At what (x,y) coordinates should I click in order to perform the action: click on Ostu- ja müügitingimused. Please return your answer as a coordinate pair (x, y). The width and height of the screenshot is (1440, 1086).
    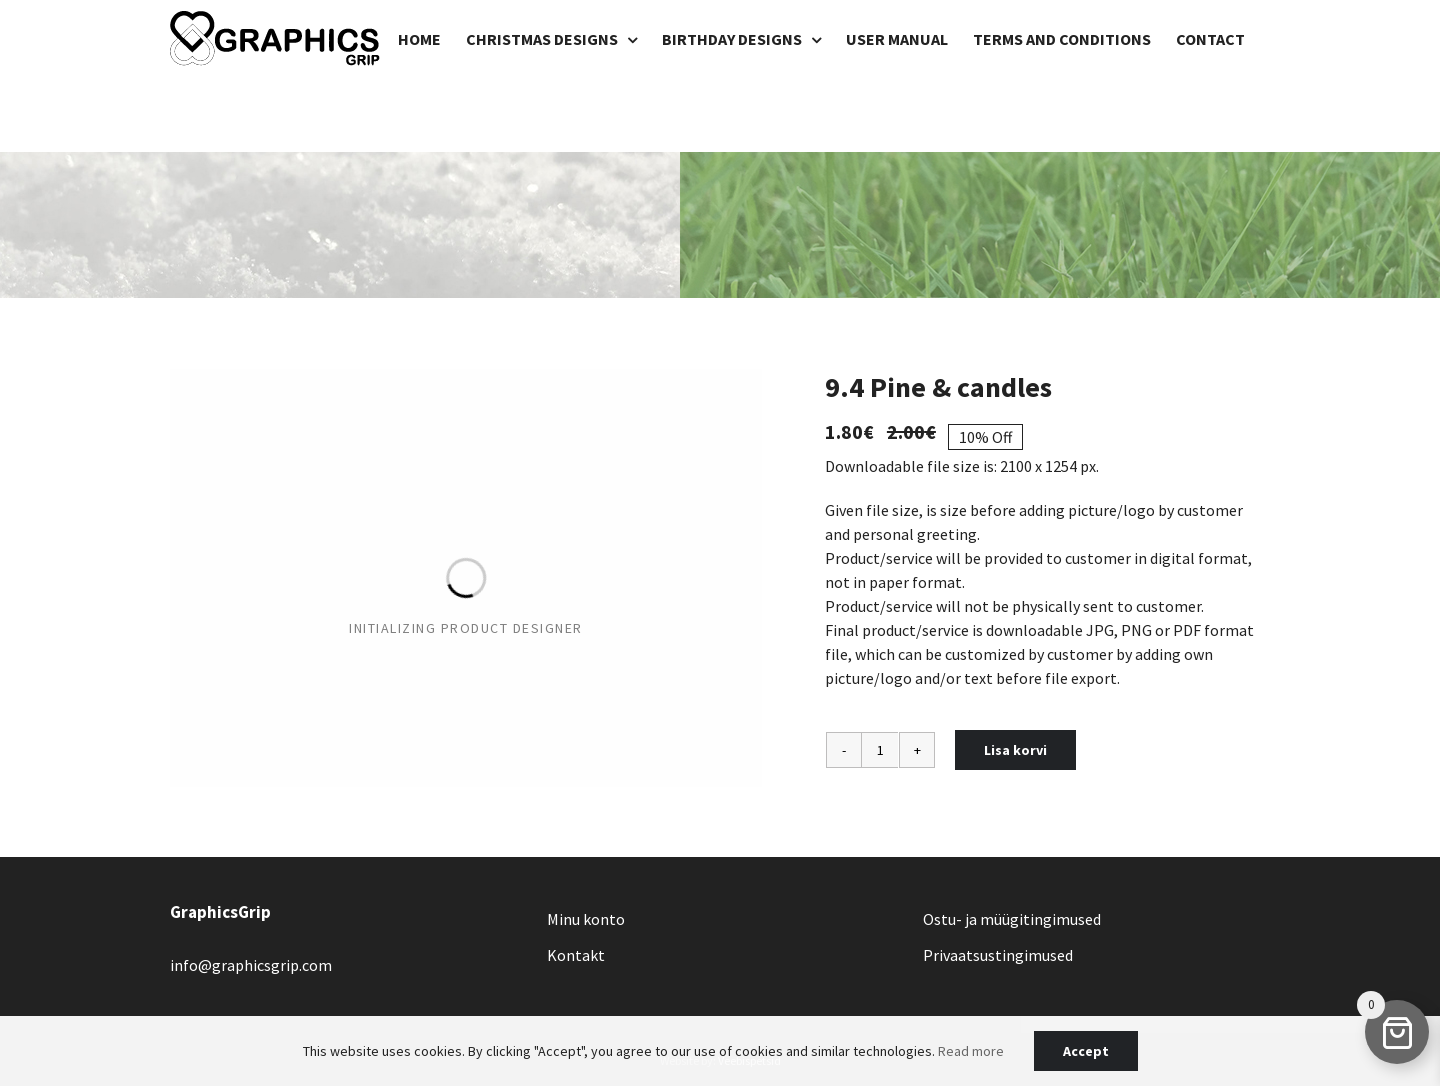
    Looking at the image, I should click on (1012, 919).